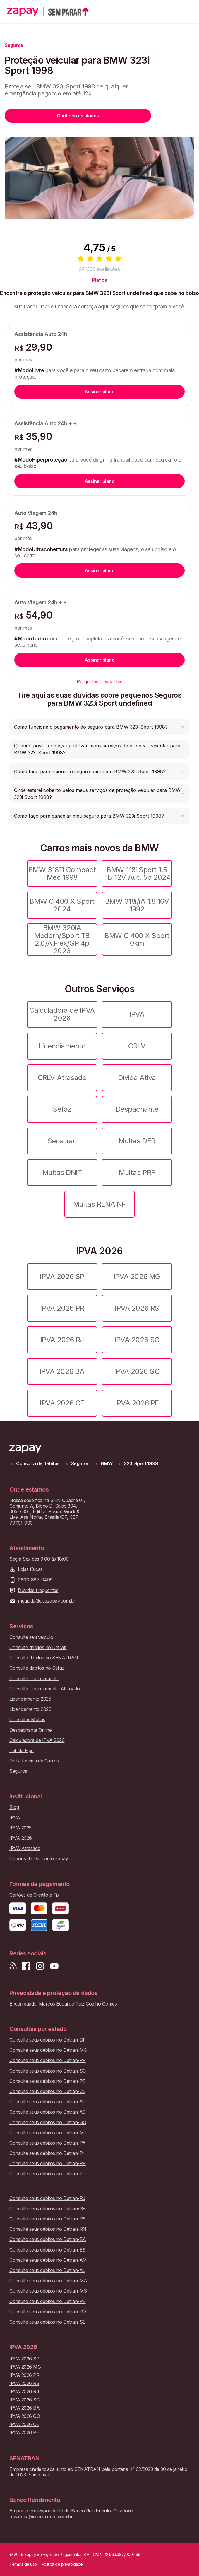 The image size is (199, 2576). I want to click on Blog, so click(14, 1807).